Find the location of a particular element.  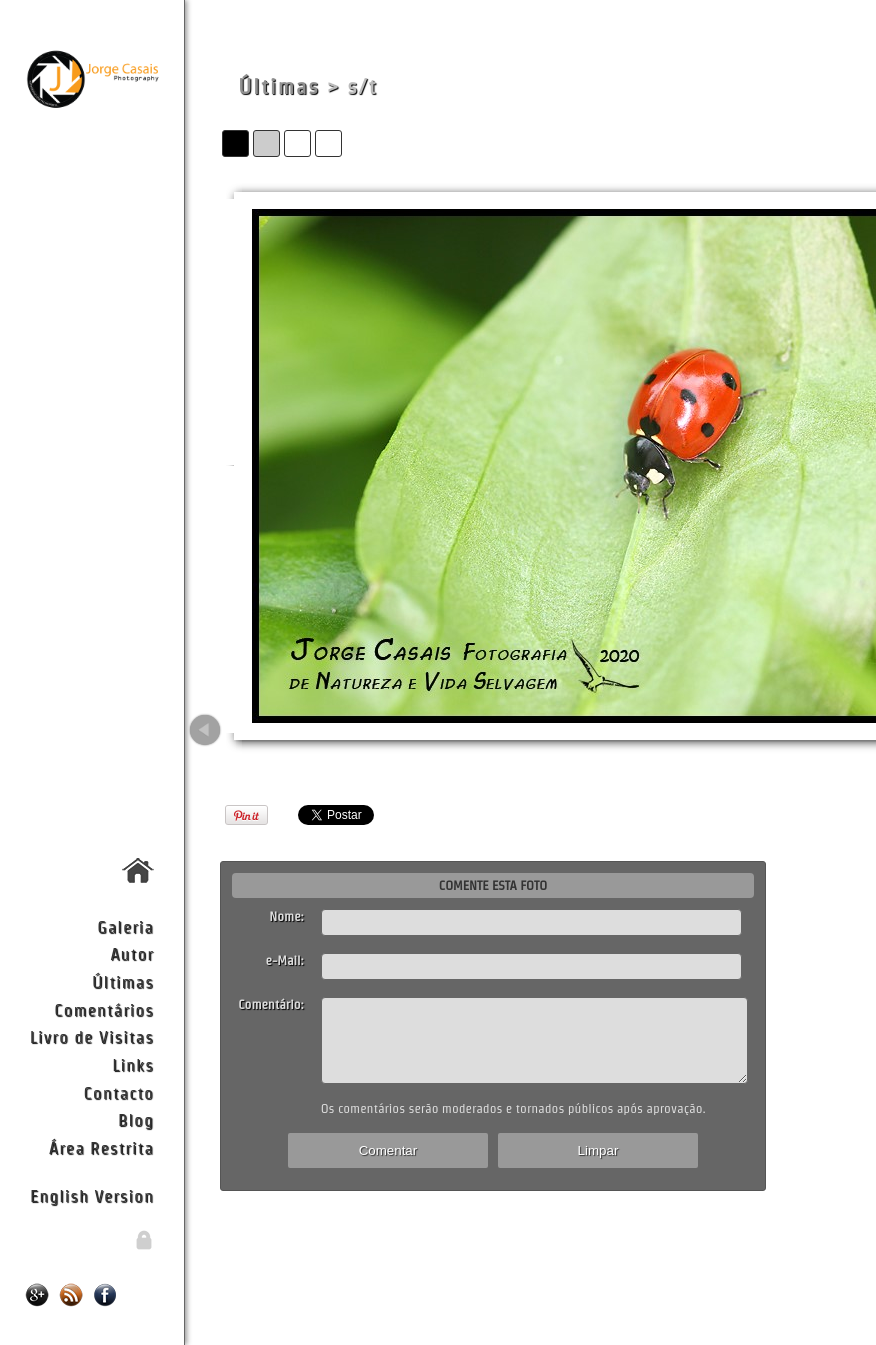

Contacto is located at coordinates (119, 1092).